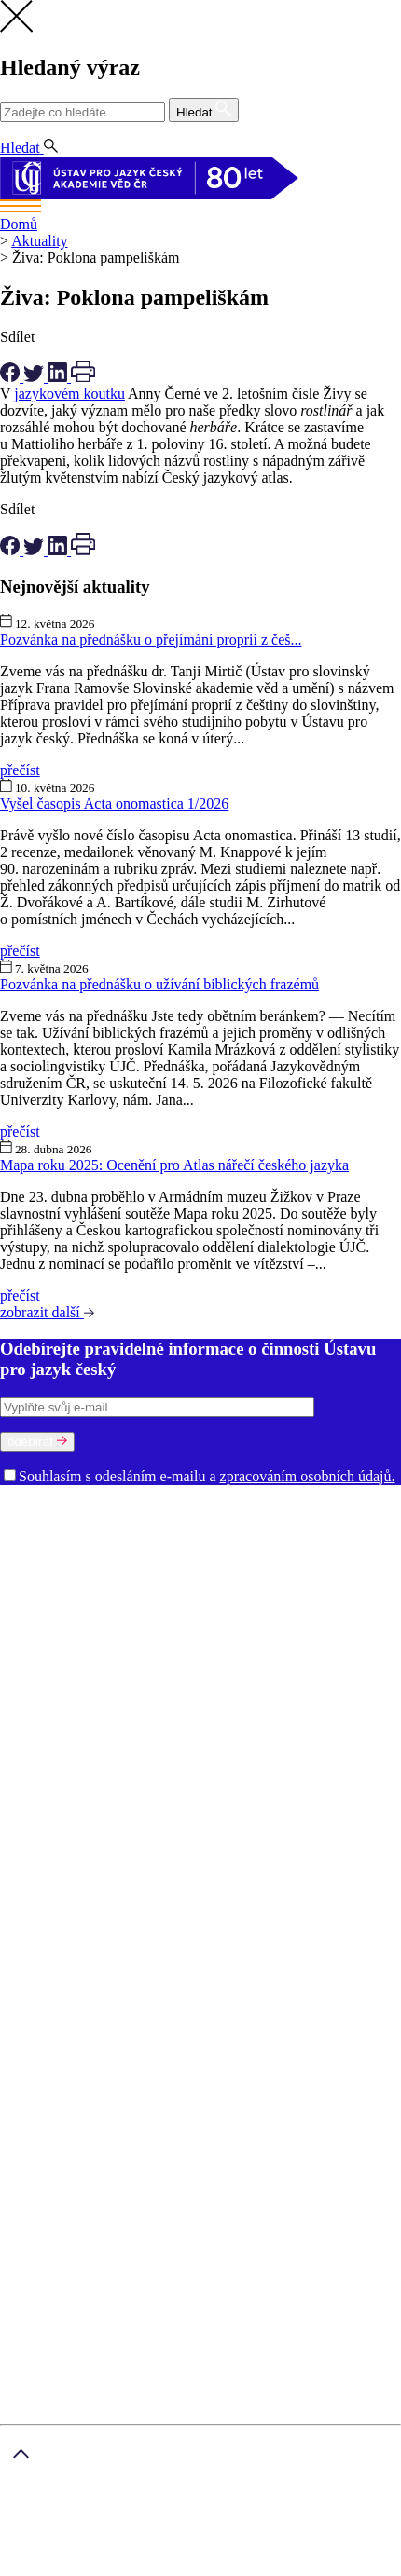  Describe the element at coordinates (263, 1525) in the screenshot. I see `Vedení` at that location.